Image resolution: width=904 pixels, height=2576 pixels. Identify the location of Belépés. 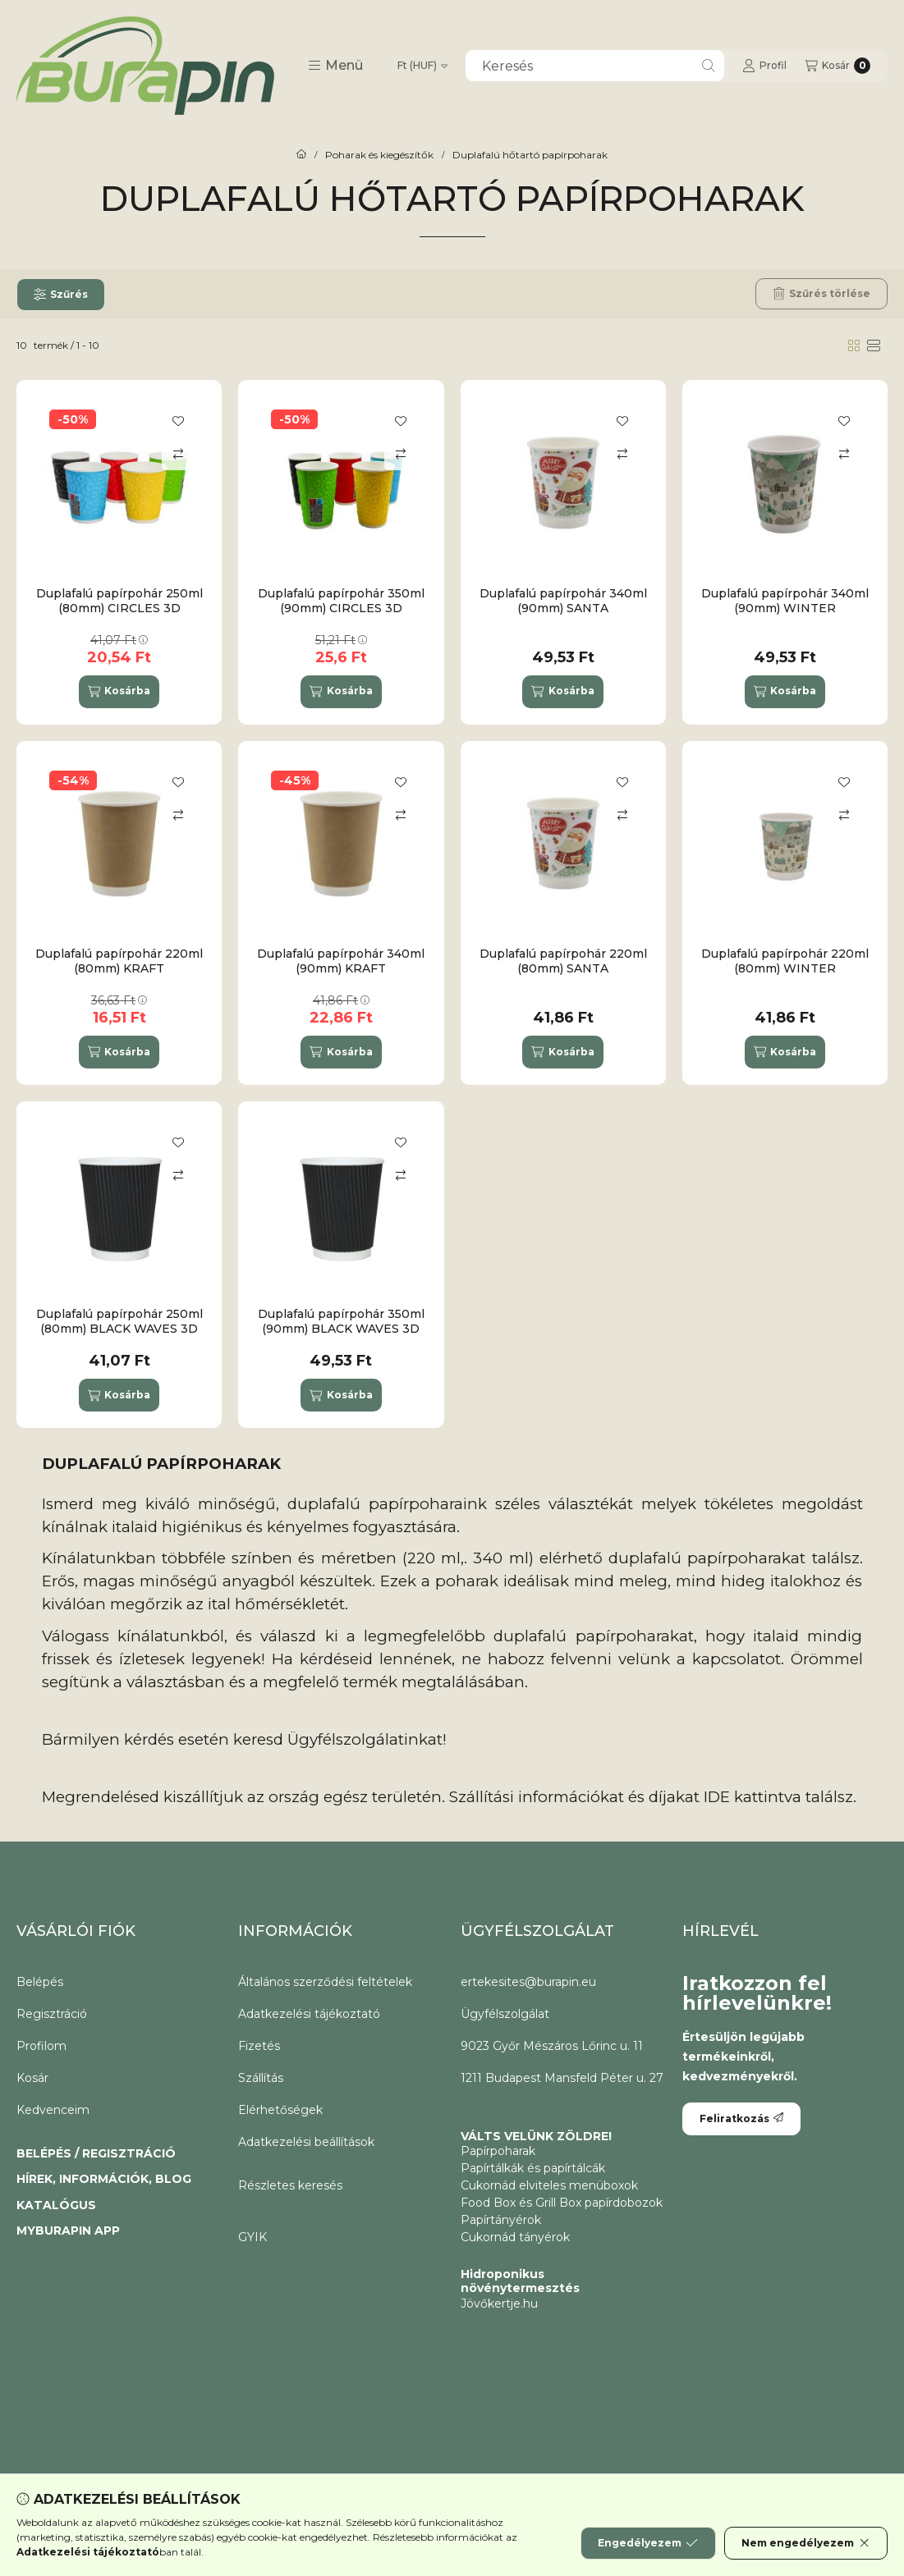
(39, 1981).